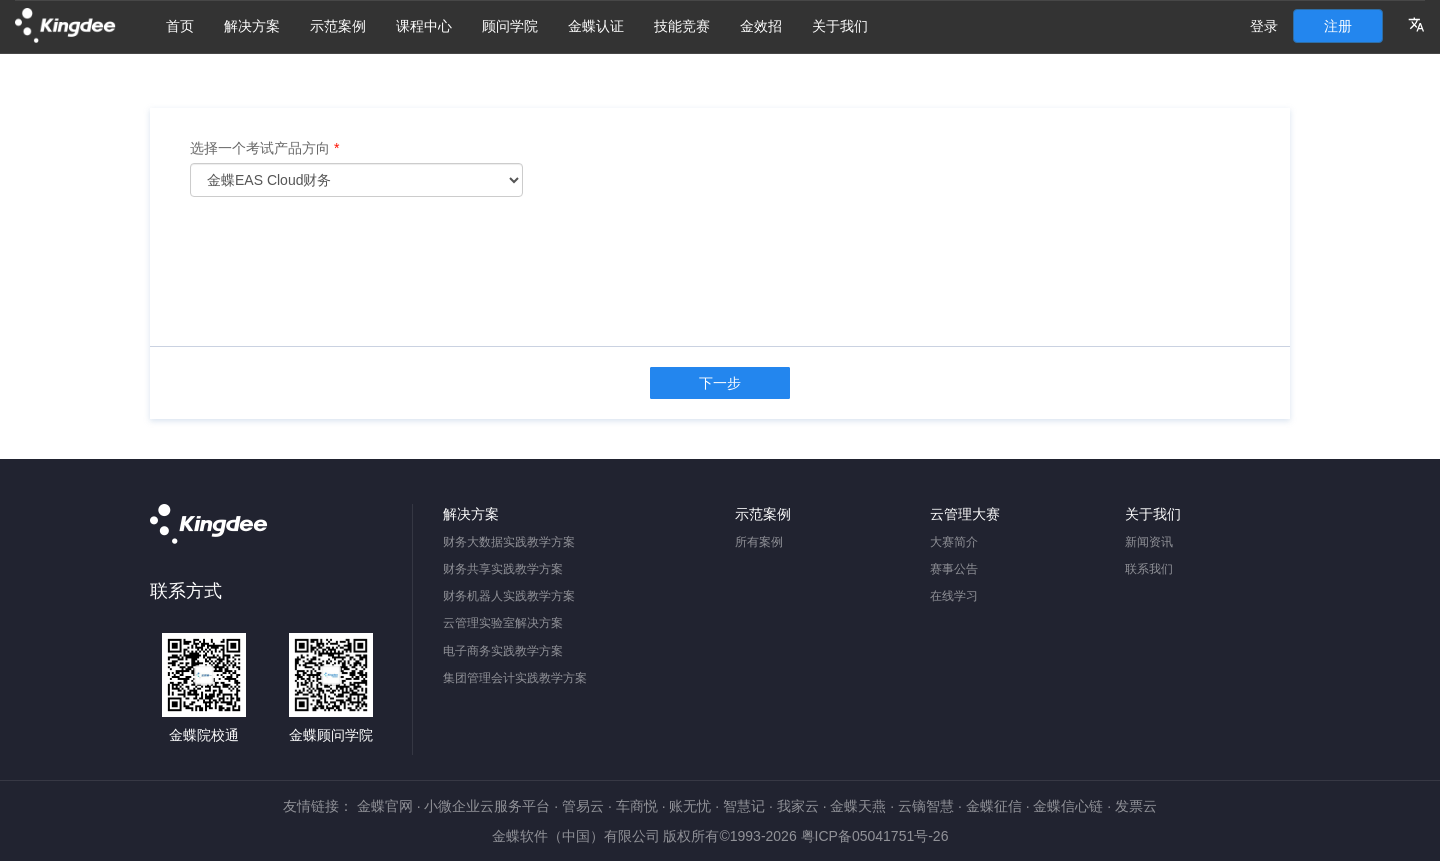  What do you see at coordinates (1068, 806) in the screenshot?
I see `金蝶信心链` at bounding box center [1068, 806].